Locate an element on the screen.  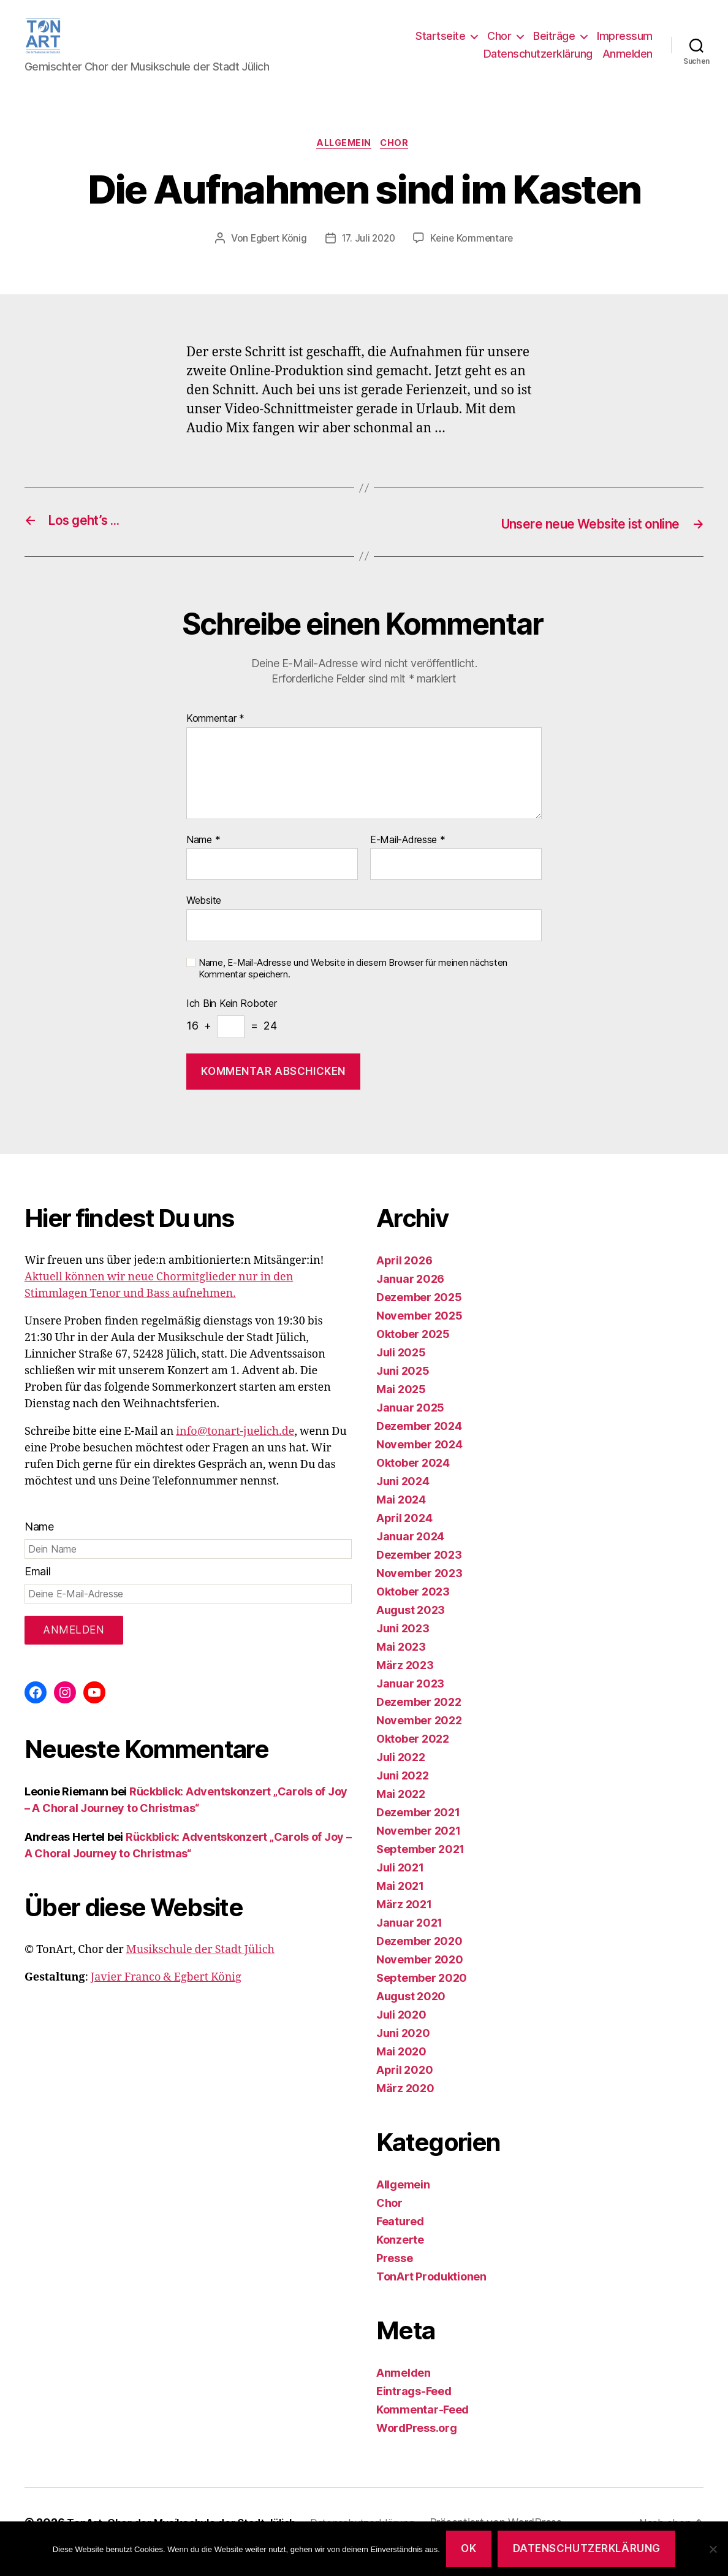
Dezember 2025 is located at coordinates (419, 1316).